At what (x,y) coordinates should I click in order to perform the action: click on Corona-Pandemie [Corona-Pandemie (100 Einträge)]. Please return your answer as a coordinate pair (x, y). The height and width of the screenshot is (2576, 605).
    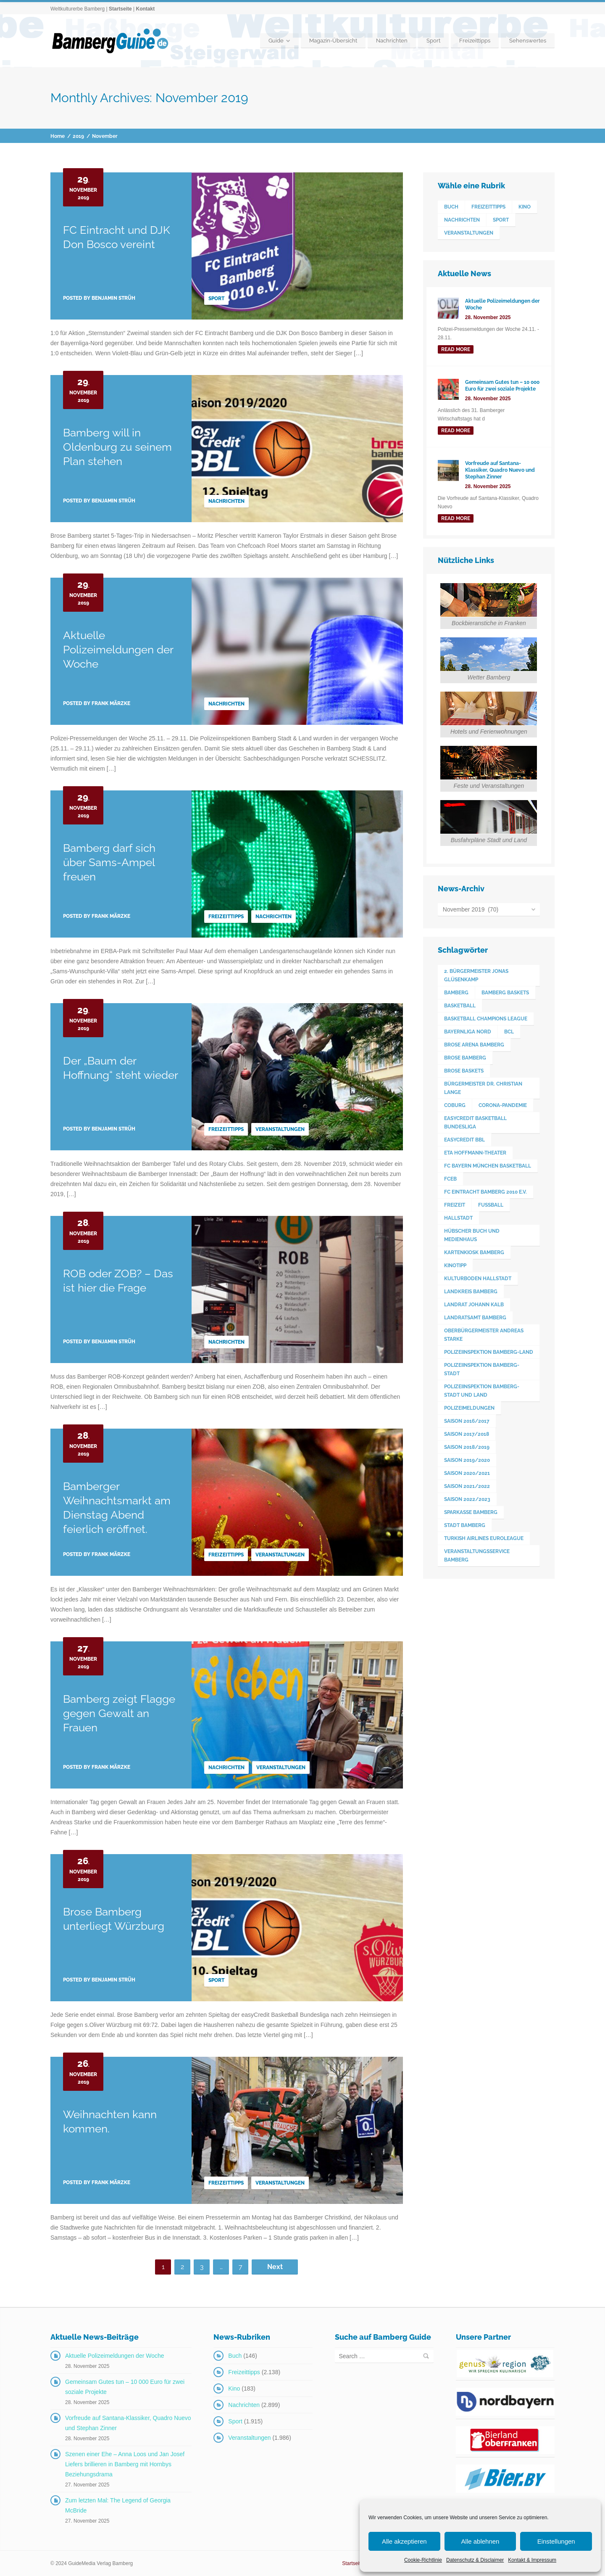
    Looking at the image, I should click on (503, 1105).